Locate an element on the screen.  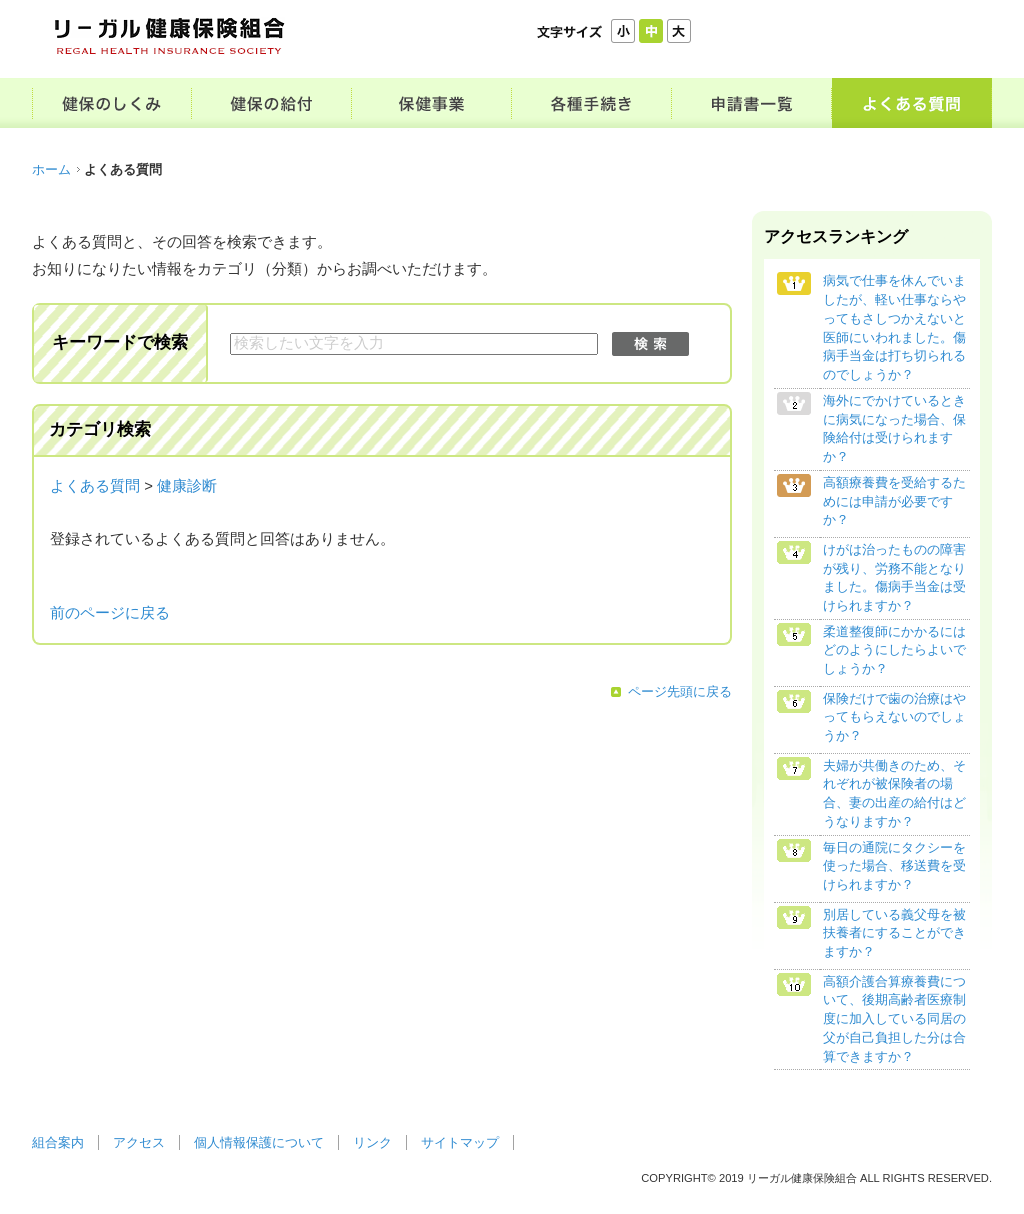
ホーム is located at coordinates (51, 169).